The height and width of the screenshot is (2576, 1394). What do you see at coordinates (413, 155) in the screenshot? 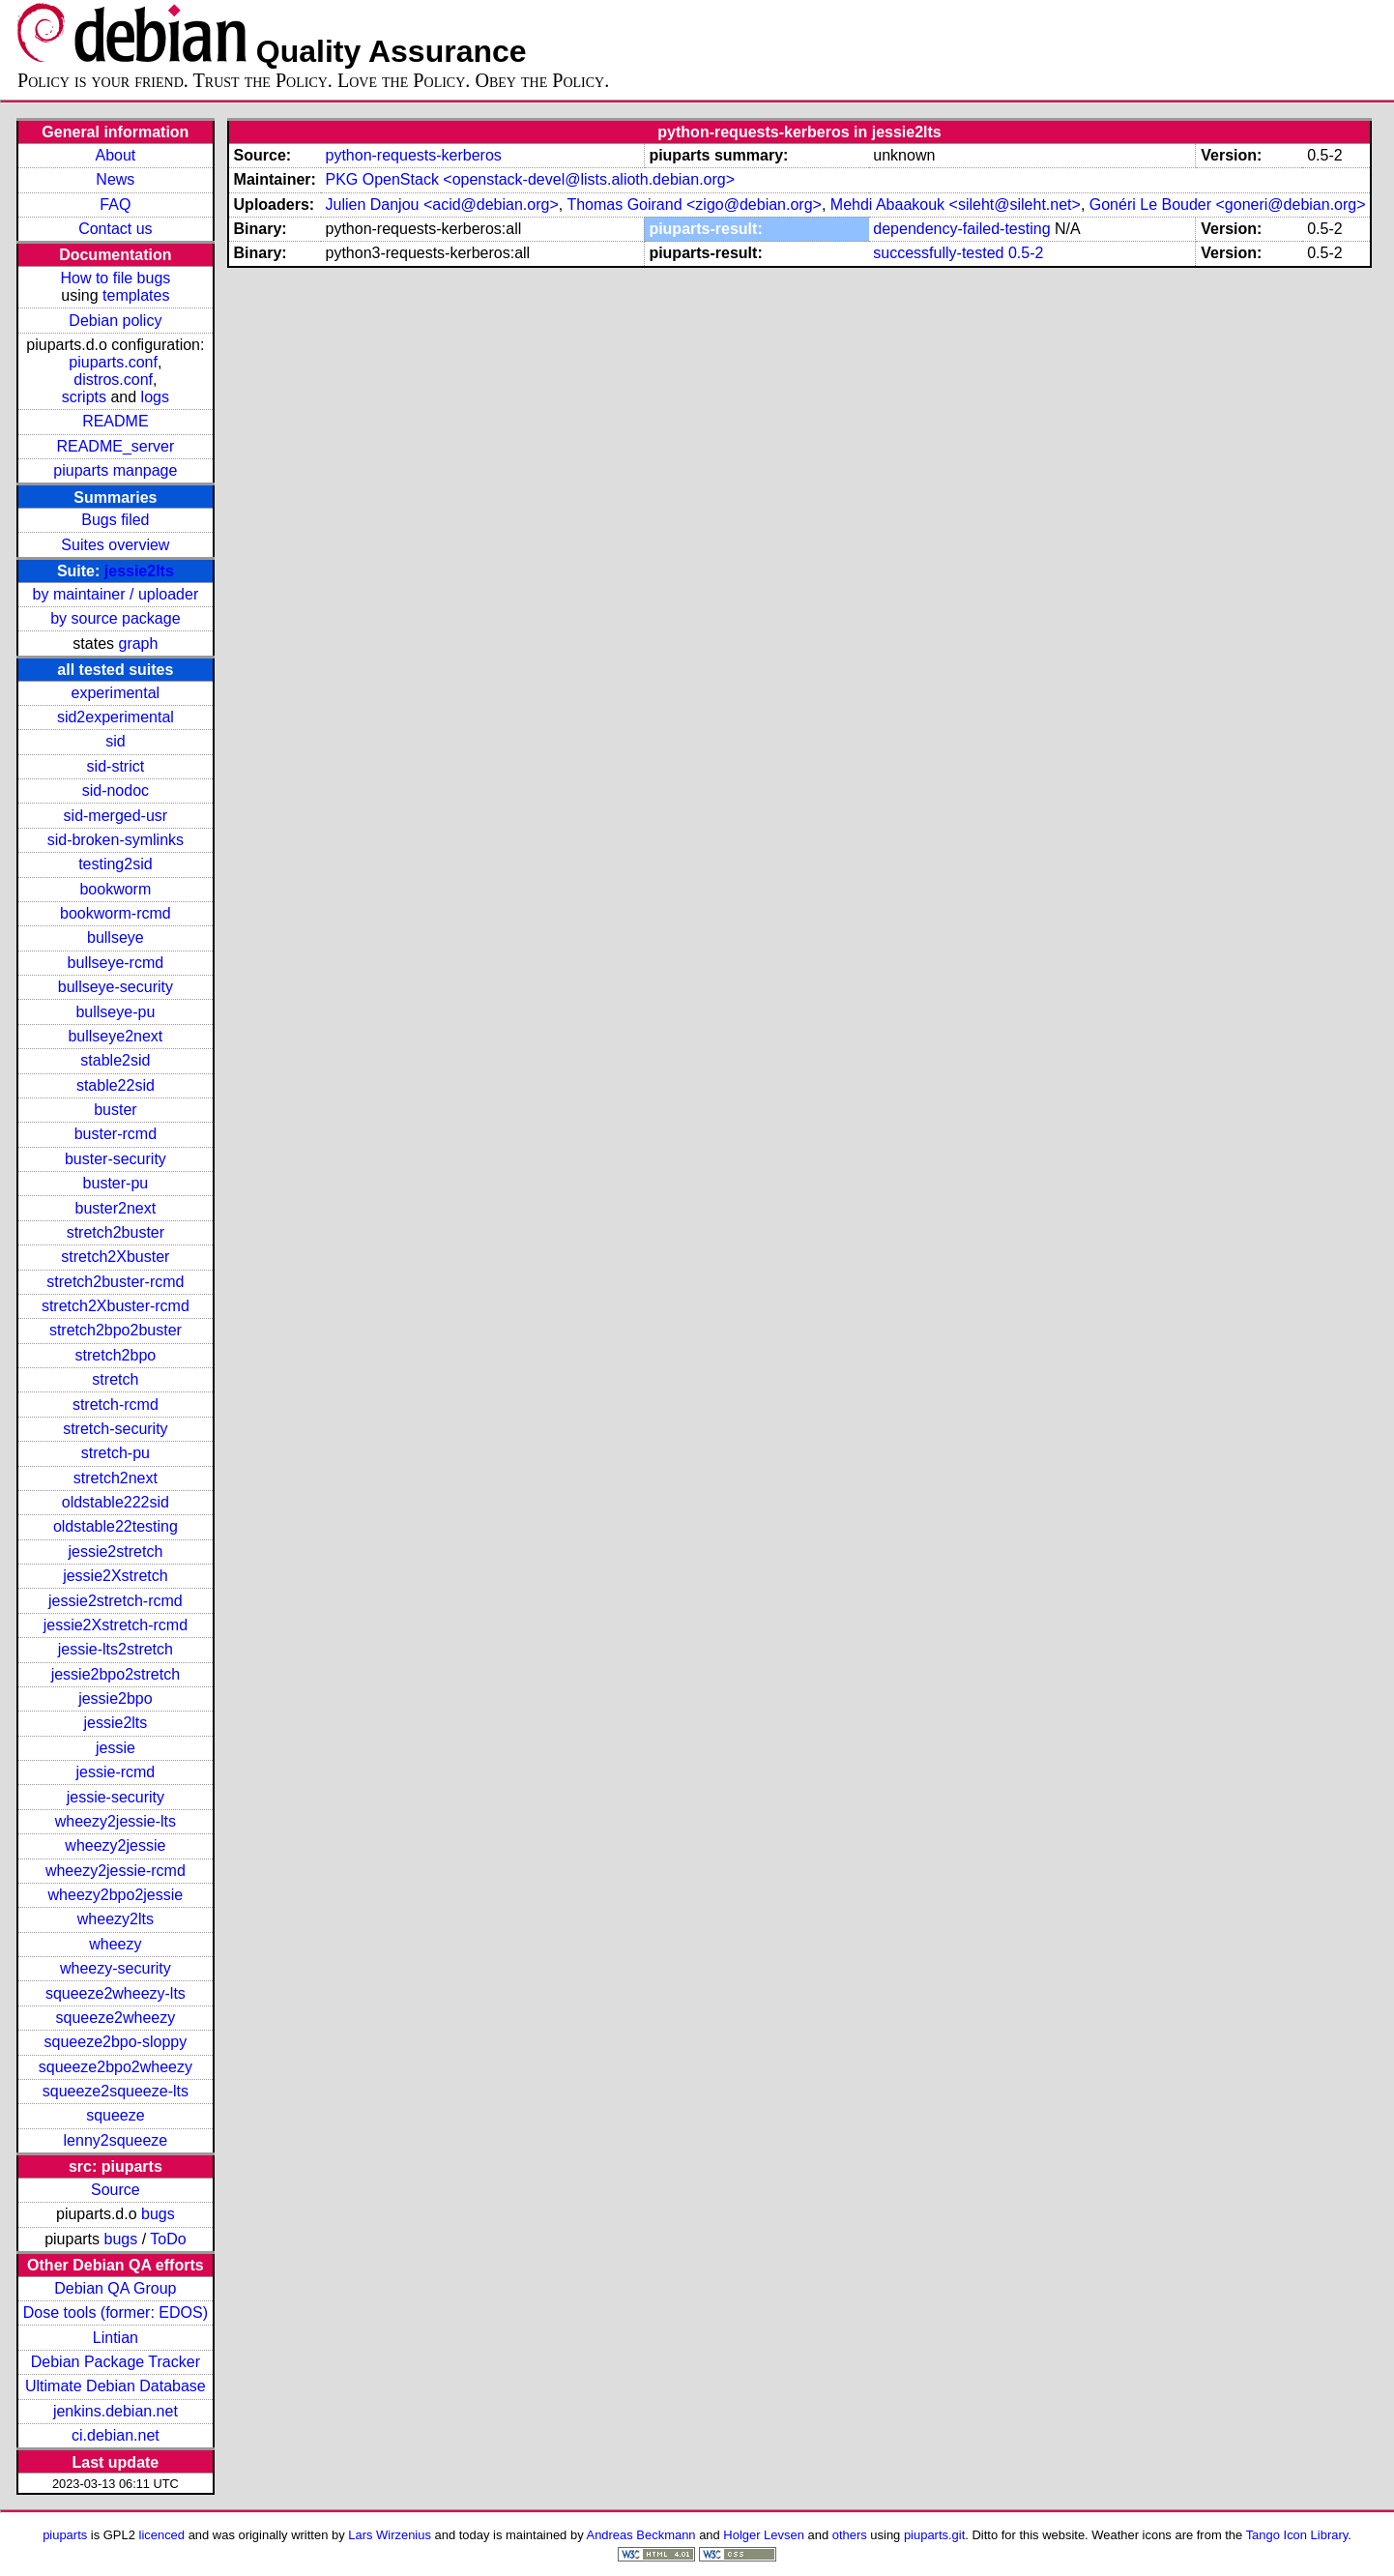
I see `python-requests-kerberos` at bounding box center [413, 155].